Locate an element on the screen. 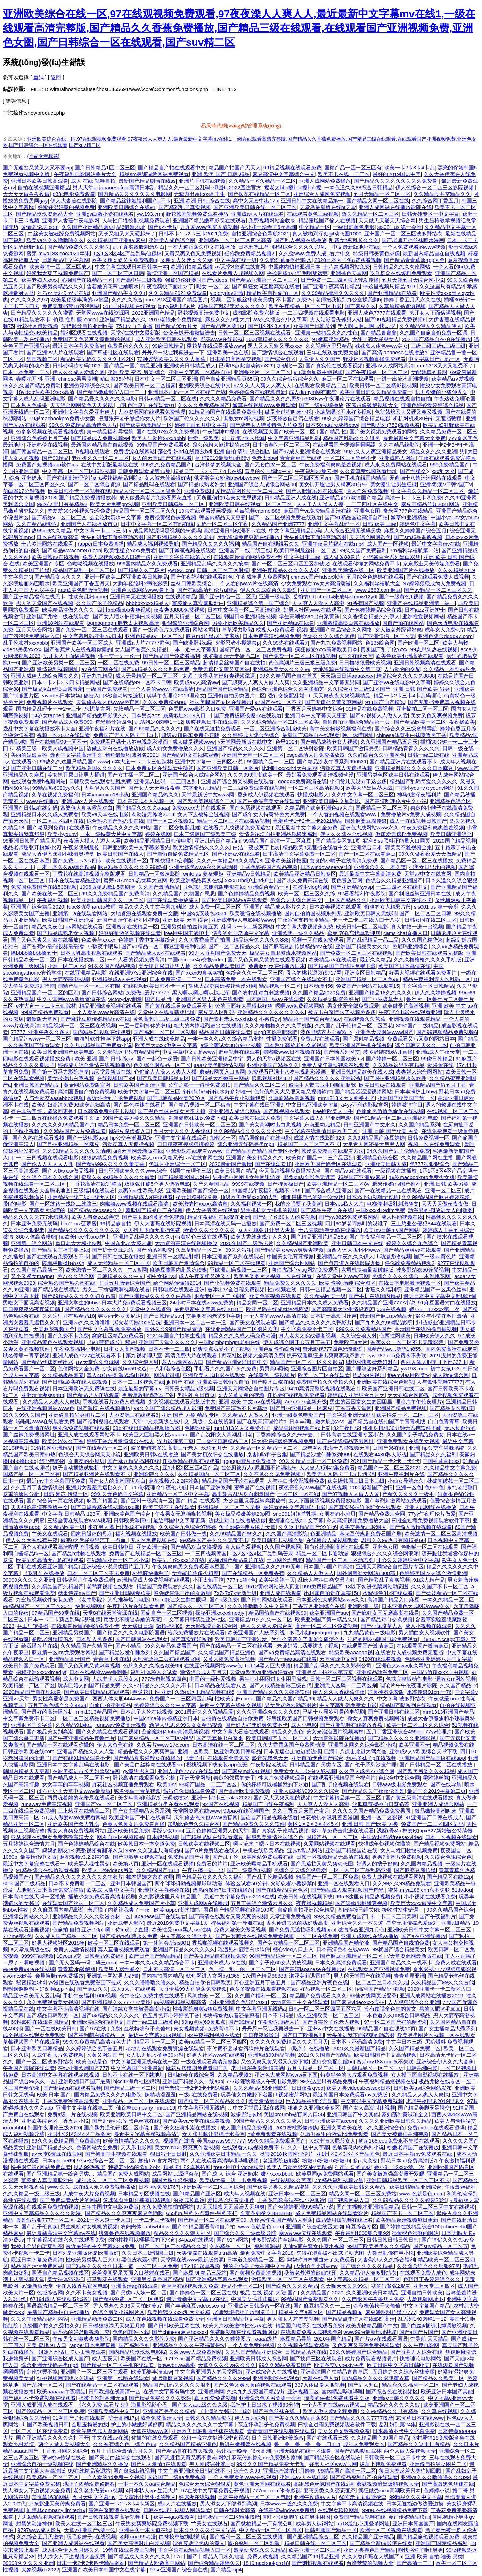 The width and height of the screenshot is (482, 2576). 天堂俺去俺来也www色官网 is located at coordinates (108, 702).